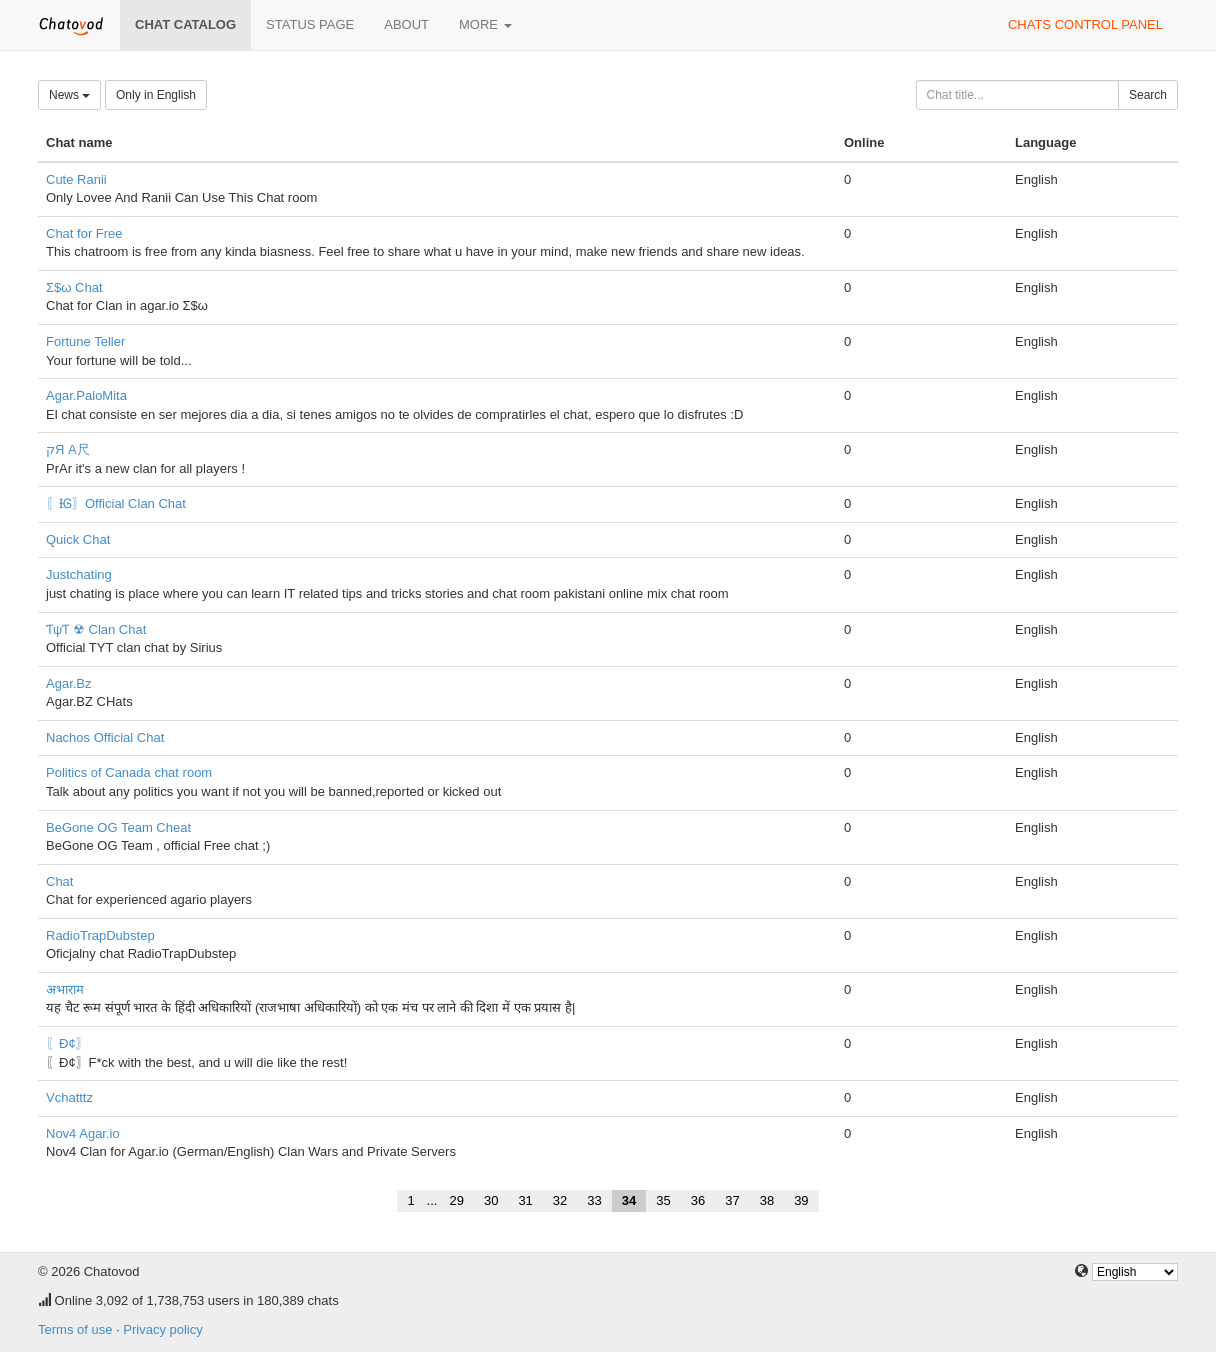  Describe the element at coordinates (69, 1097) in the screenshot. I see `Vchatttz` at that location.